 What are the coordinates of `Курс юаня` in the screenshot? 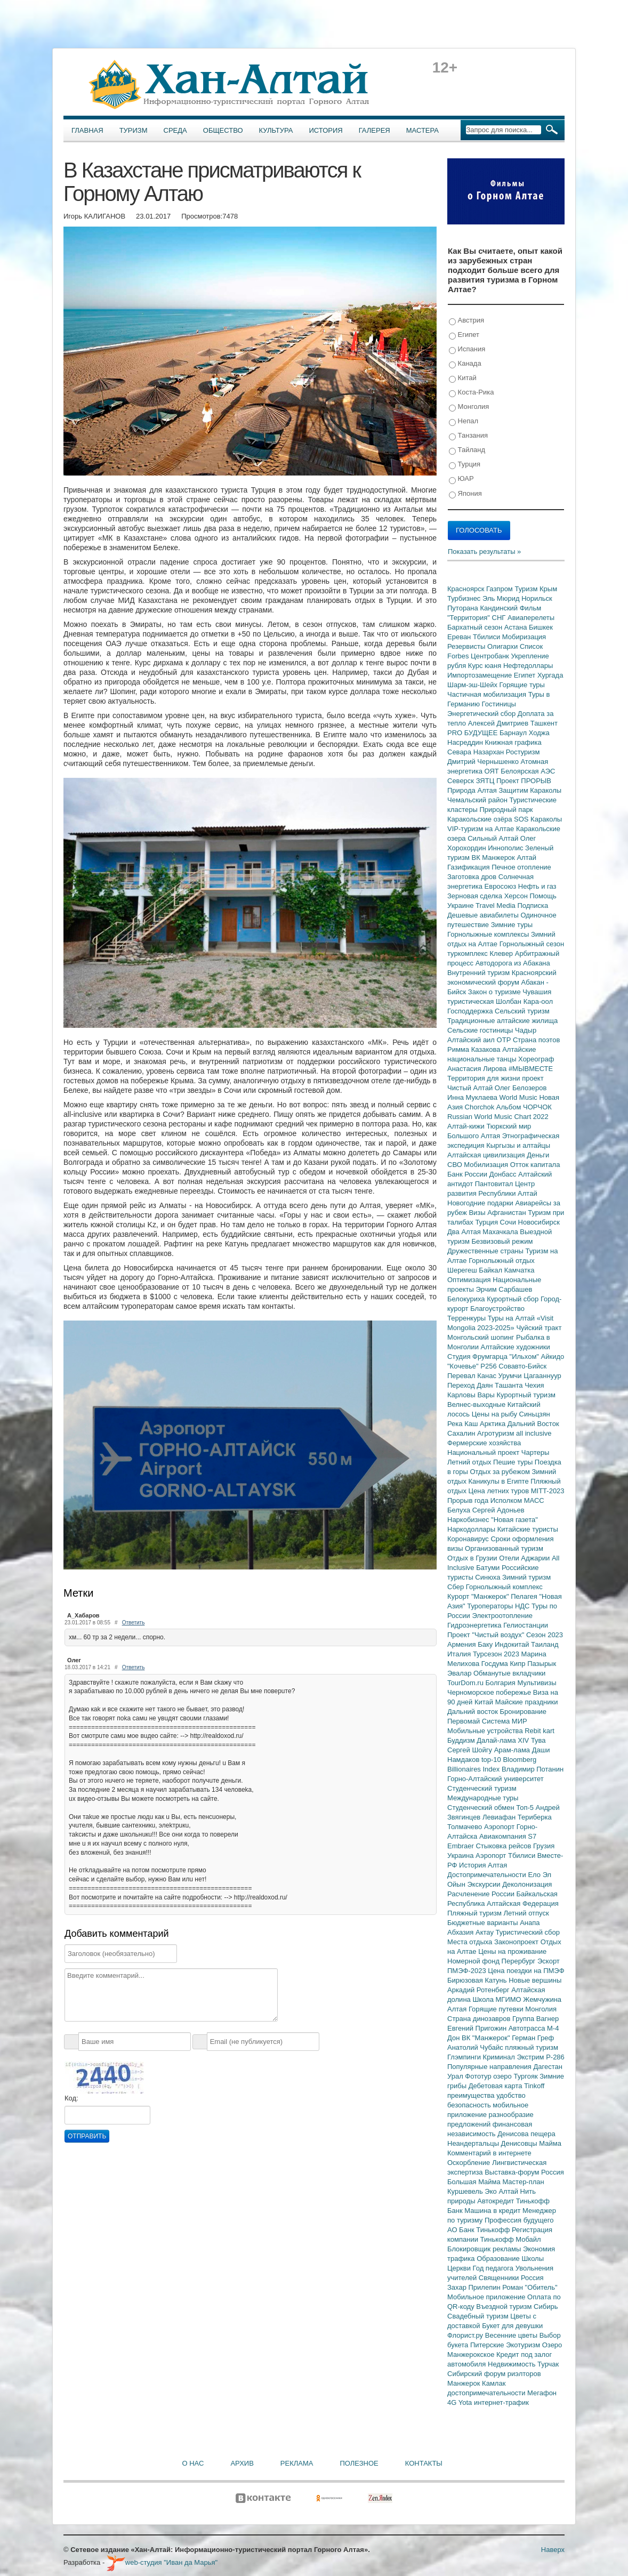 It's located at (485, 666).